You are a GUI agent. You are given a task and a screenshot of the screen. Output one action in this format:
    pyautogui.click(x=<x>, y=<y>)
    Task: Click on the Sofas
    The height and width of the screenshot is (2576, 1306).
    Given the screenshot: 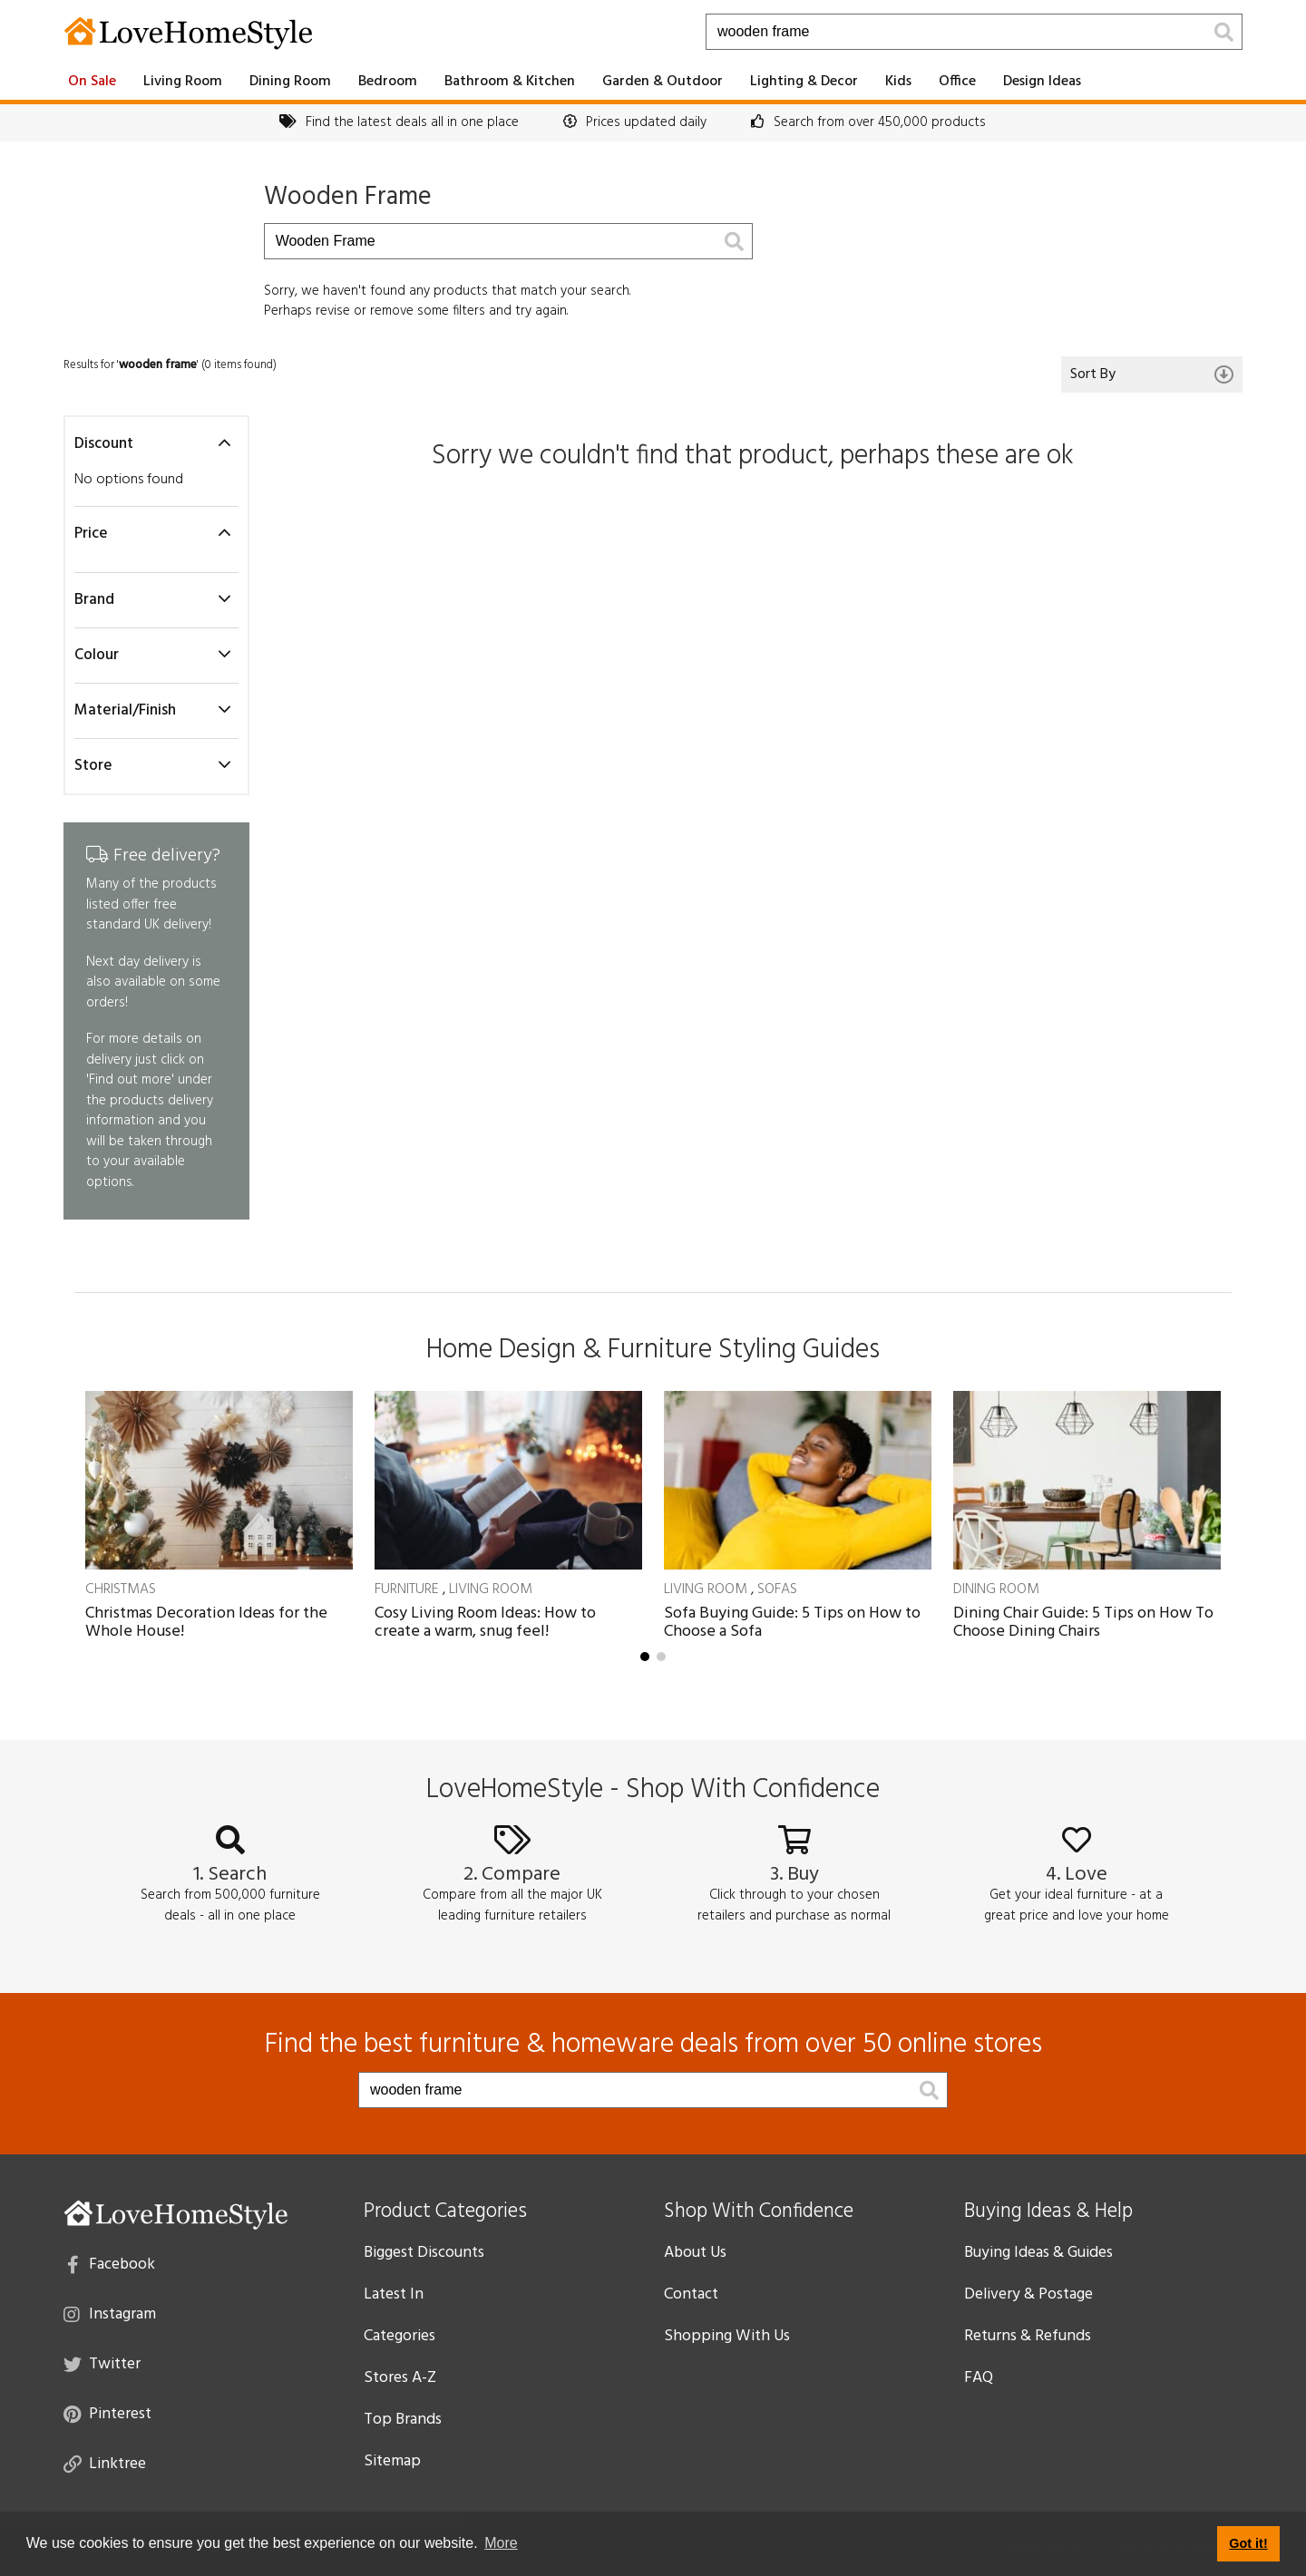 What is the action you would take?
    pyautogui.click(x=777, y=1589)
    